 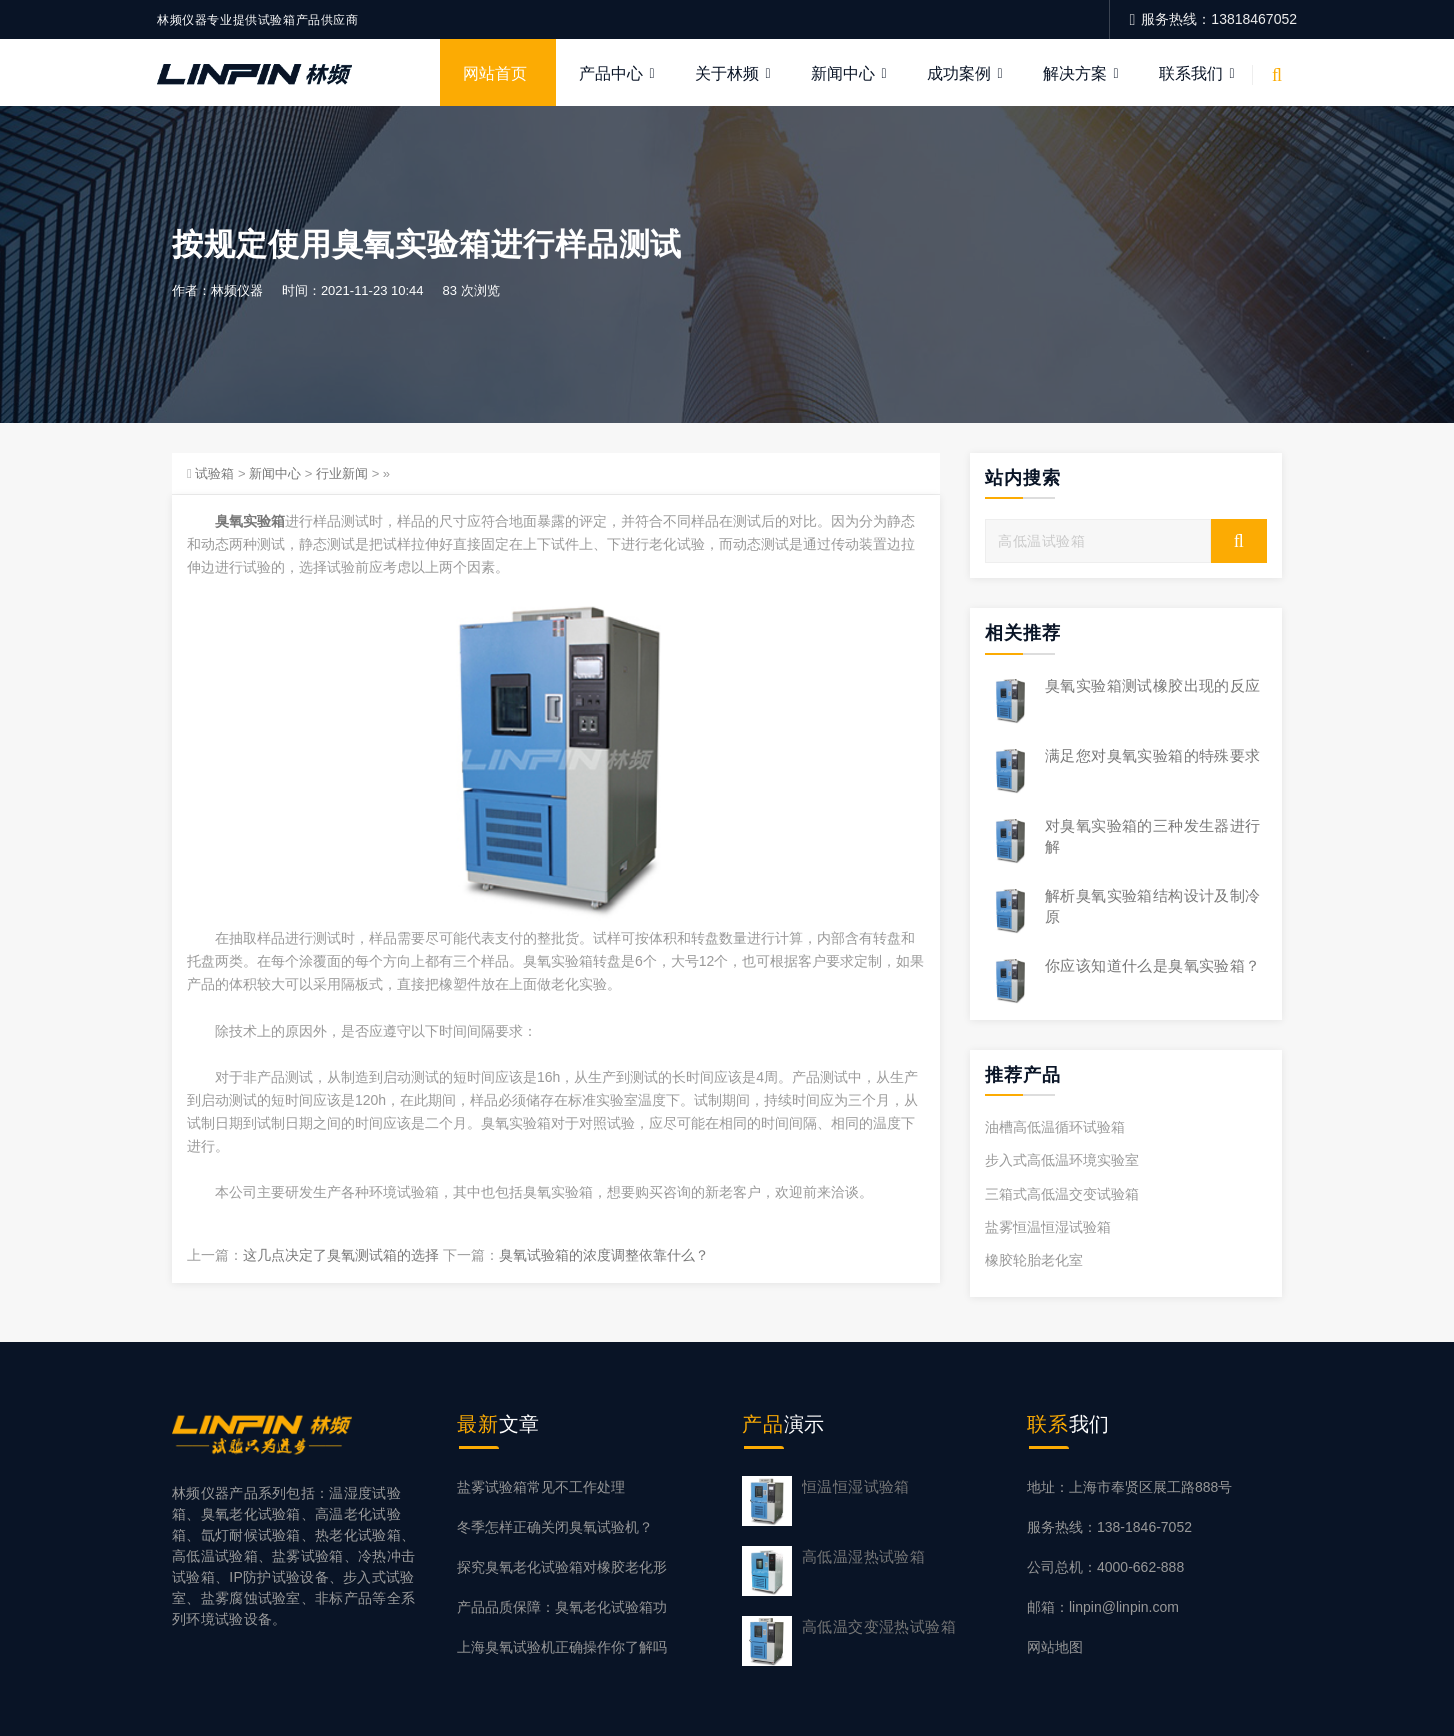 I want to click on 步入式高低温环境实验室, so click(x=1062, y=1161).